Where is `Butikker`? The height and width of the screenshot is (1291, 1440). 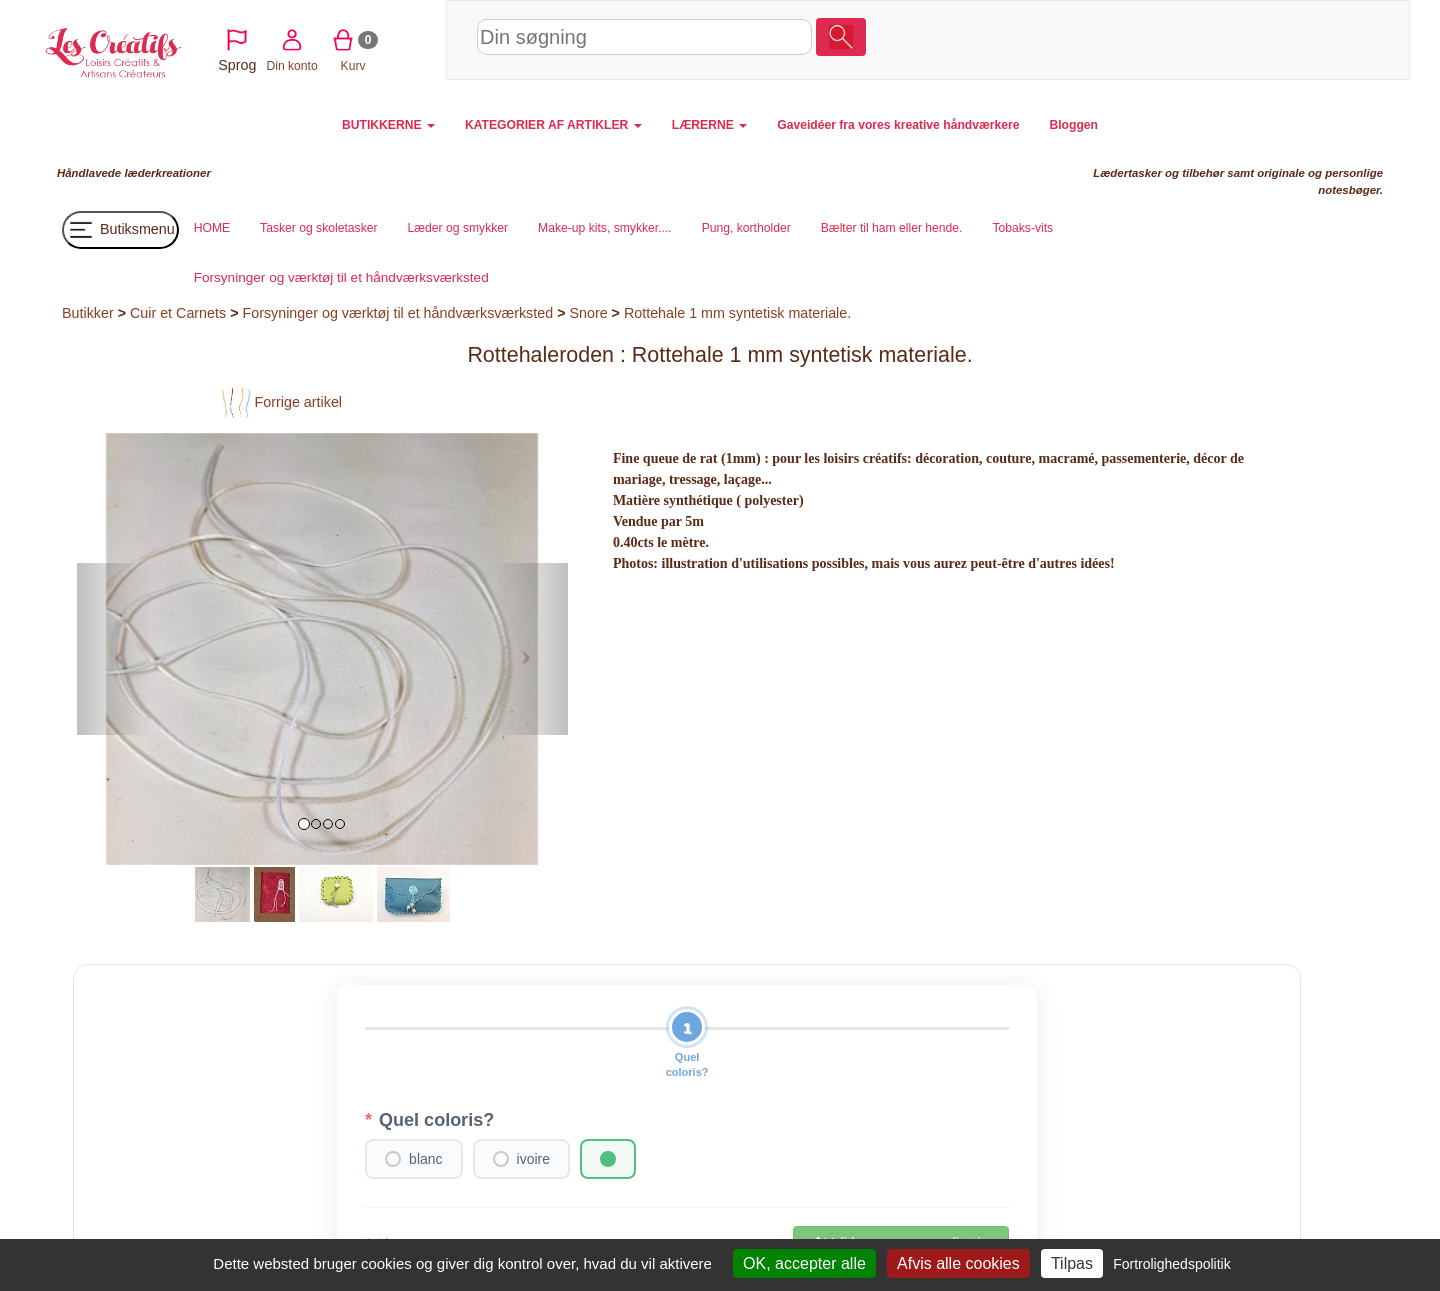 Butikker is located at coordinates (88, 313).